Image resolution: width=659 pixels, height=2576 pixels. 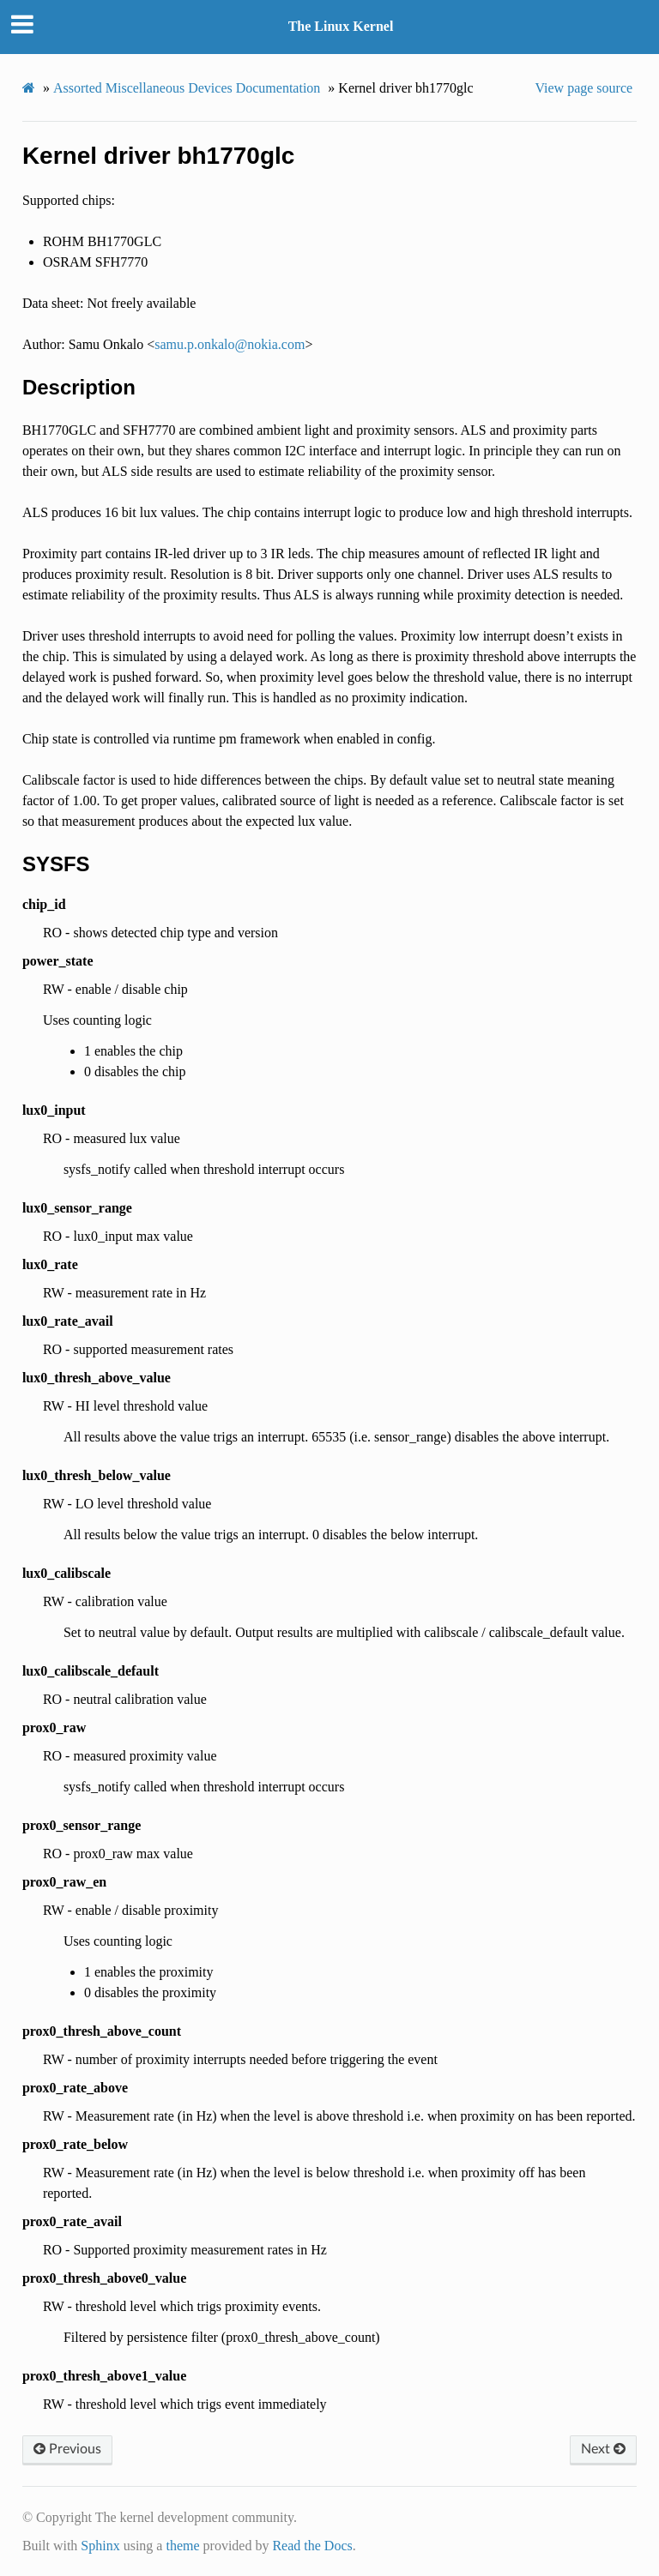 I want to click on theme, so click(x=182, y=2545).